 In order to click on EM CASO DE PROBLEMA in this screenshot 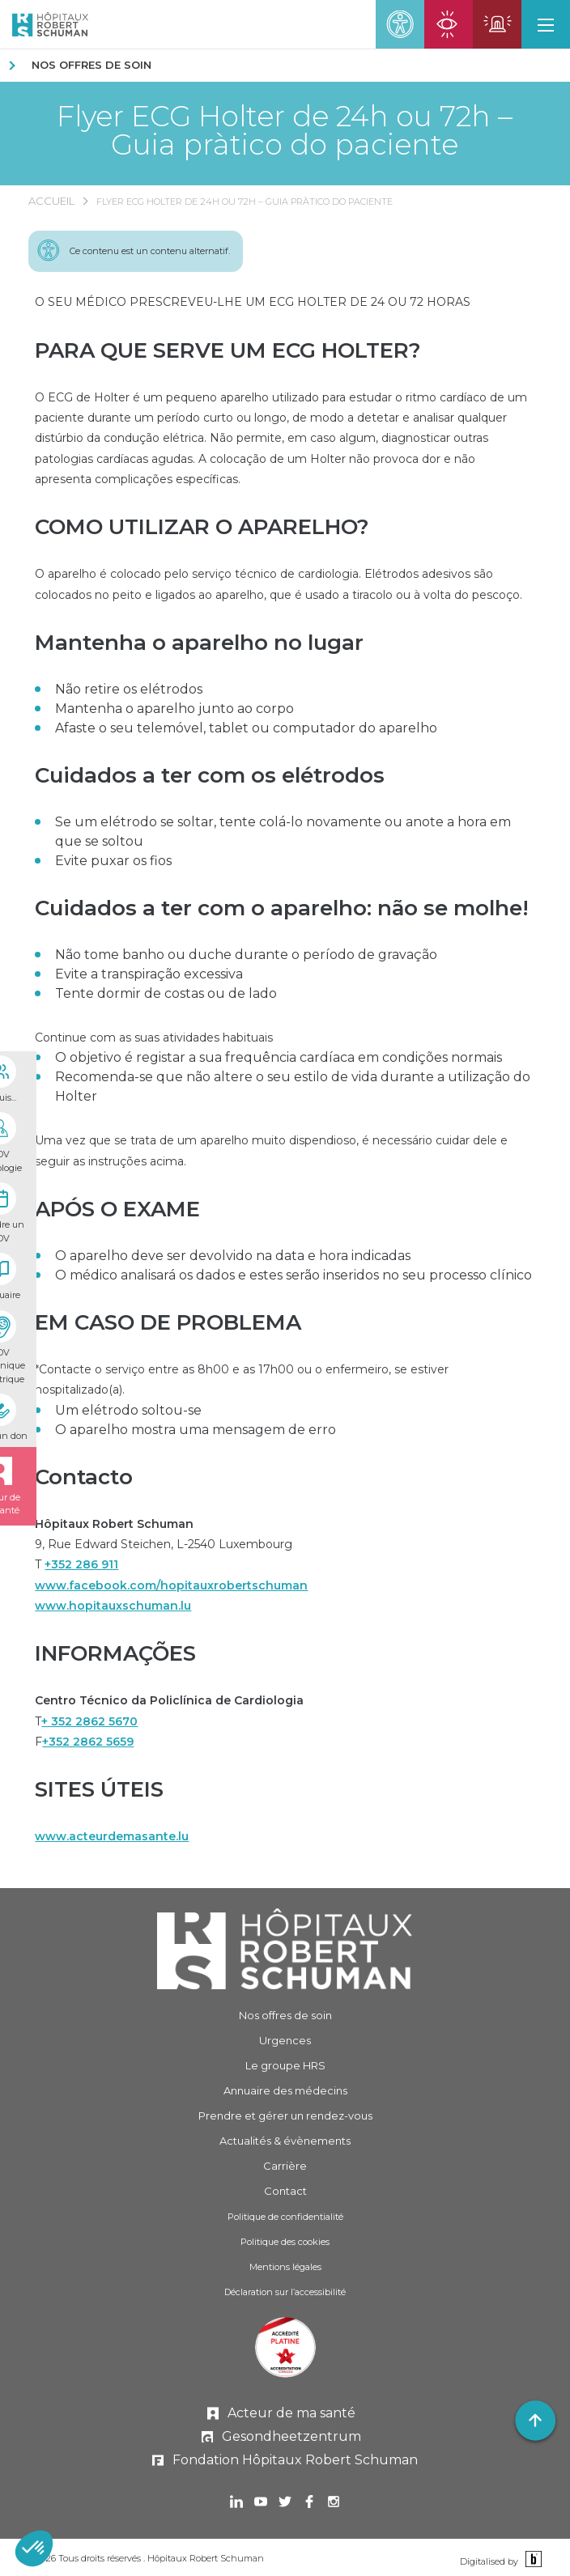, I will do `click(168, 1322)`.